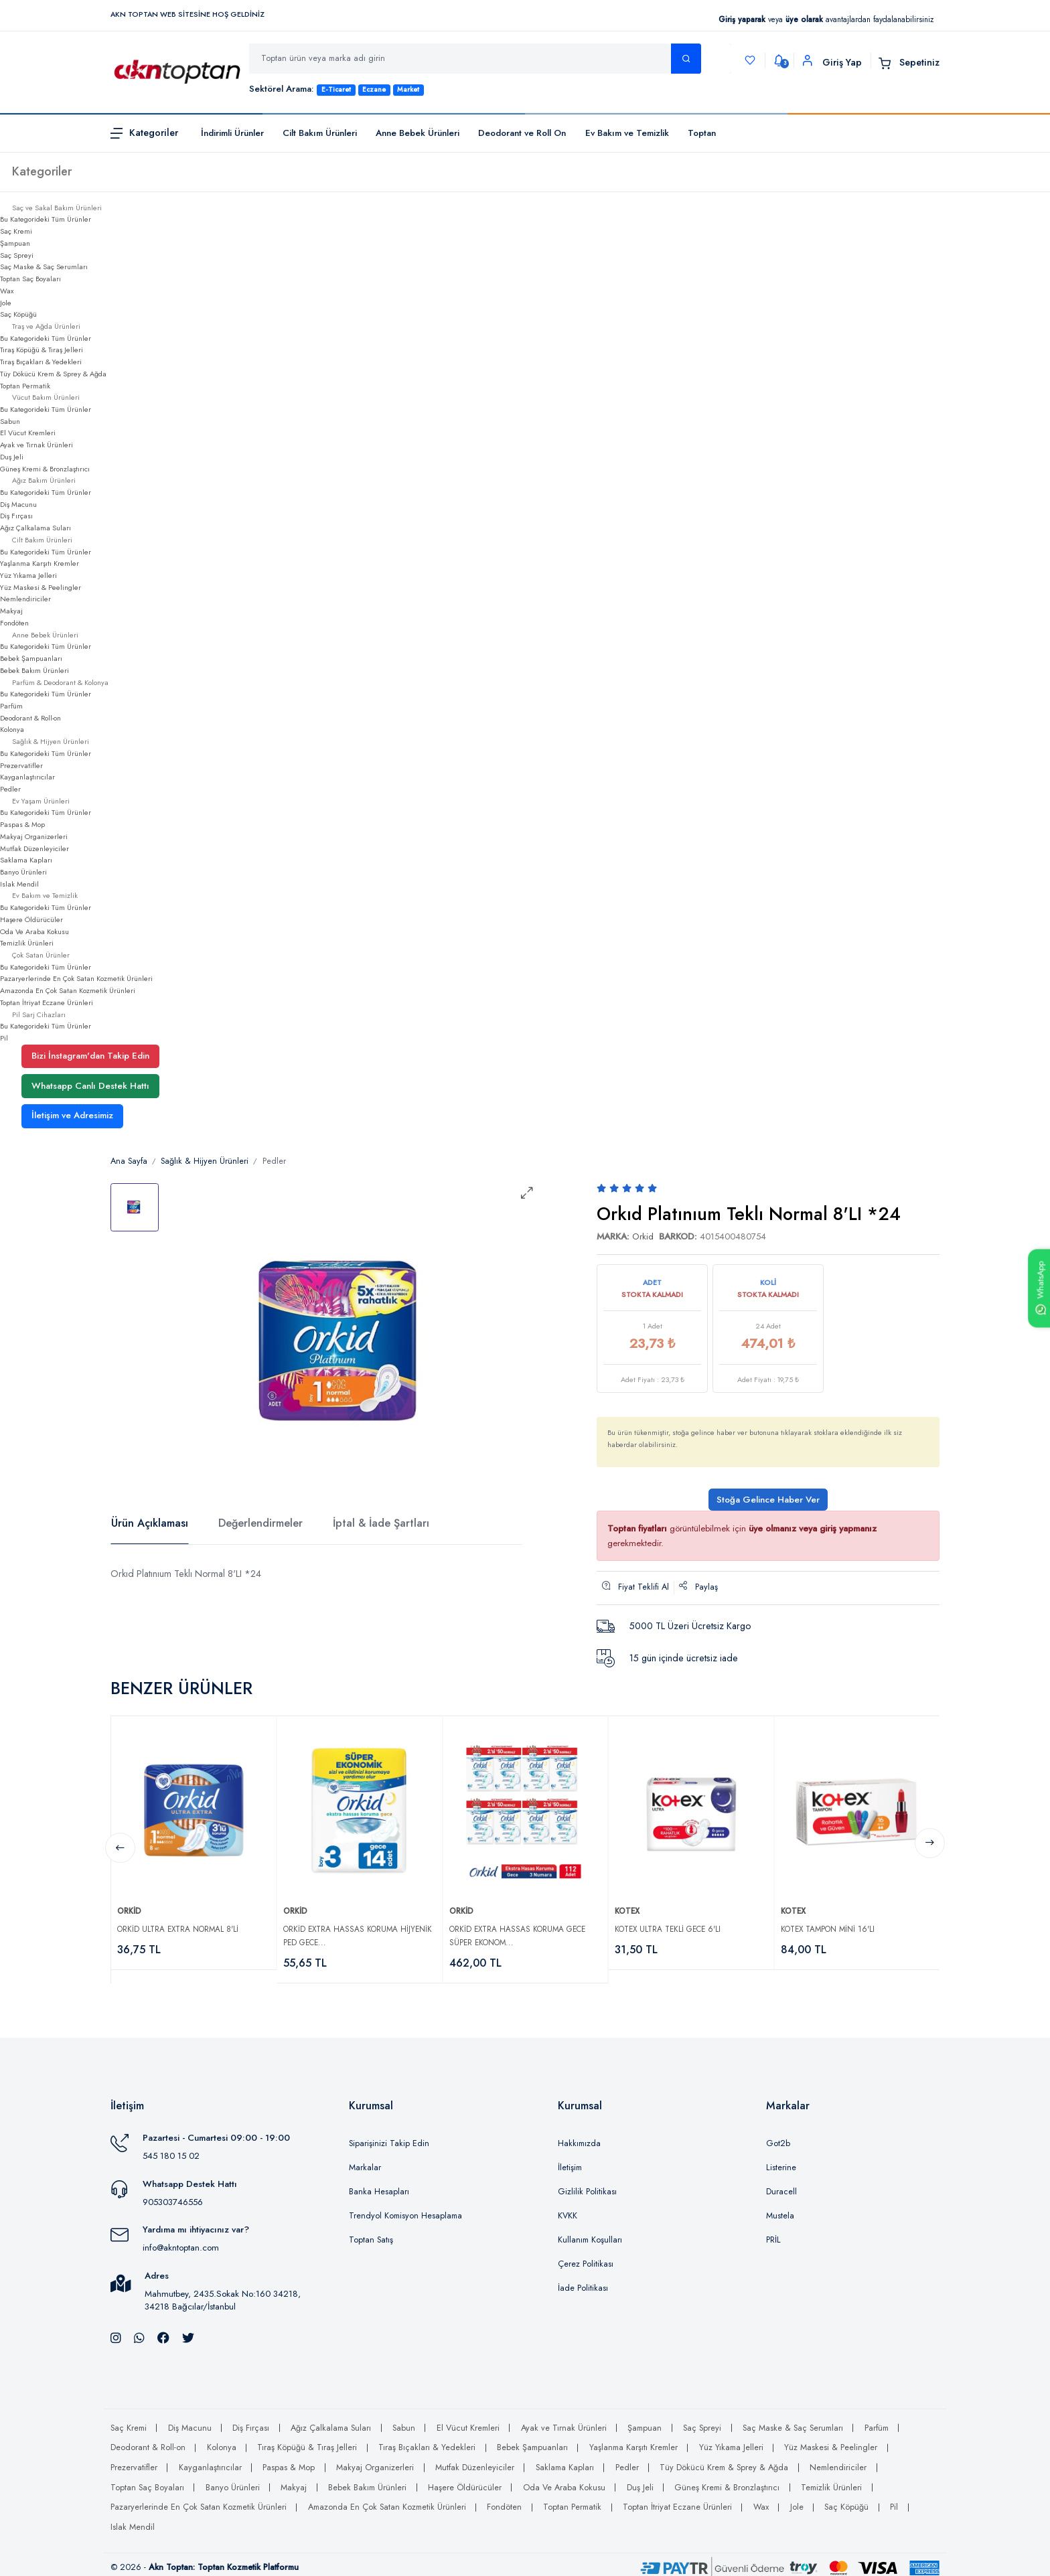  I want to click on Çerez Politikası, so click(585, 2258).